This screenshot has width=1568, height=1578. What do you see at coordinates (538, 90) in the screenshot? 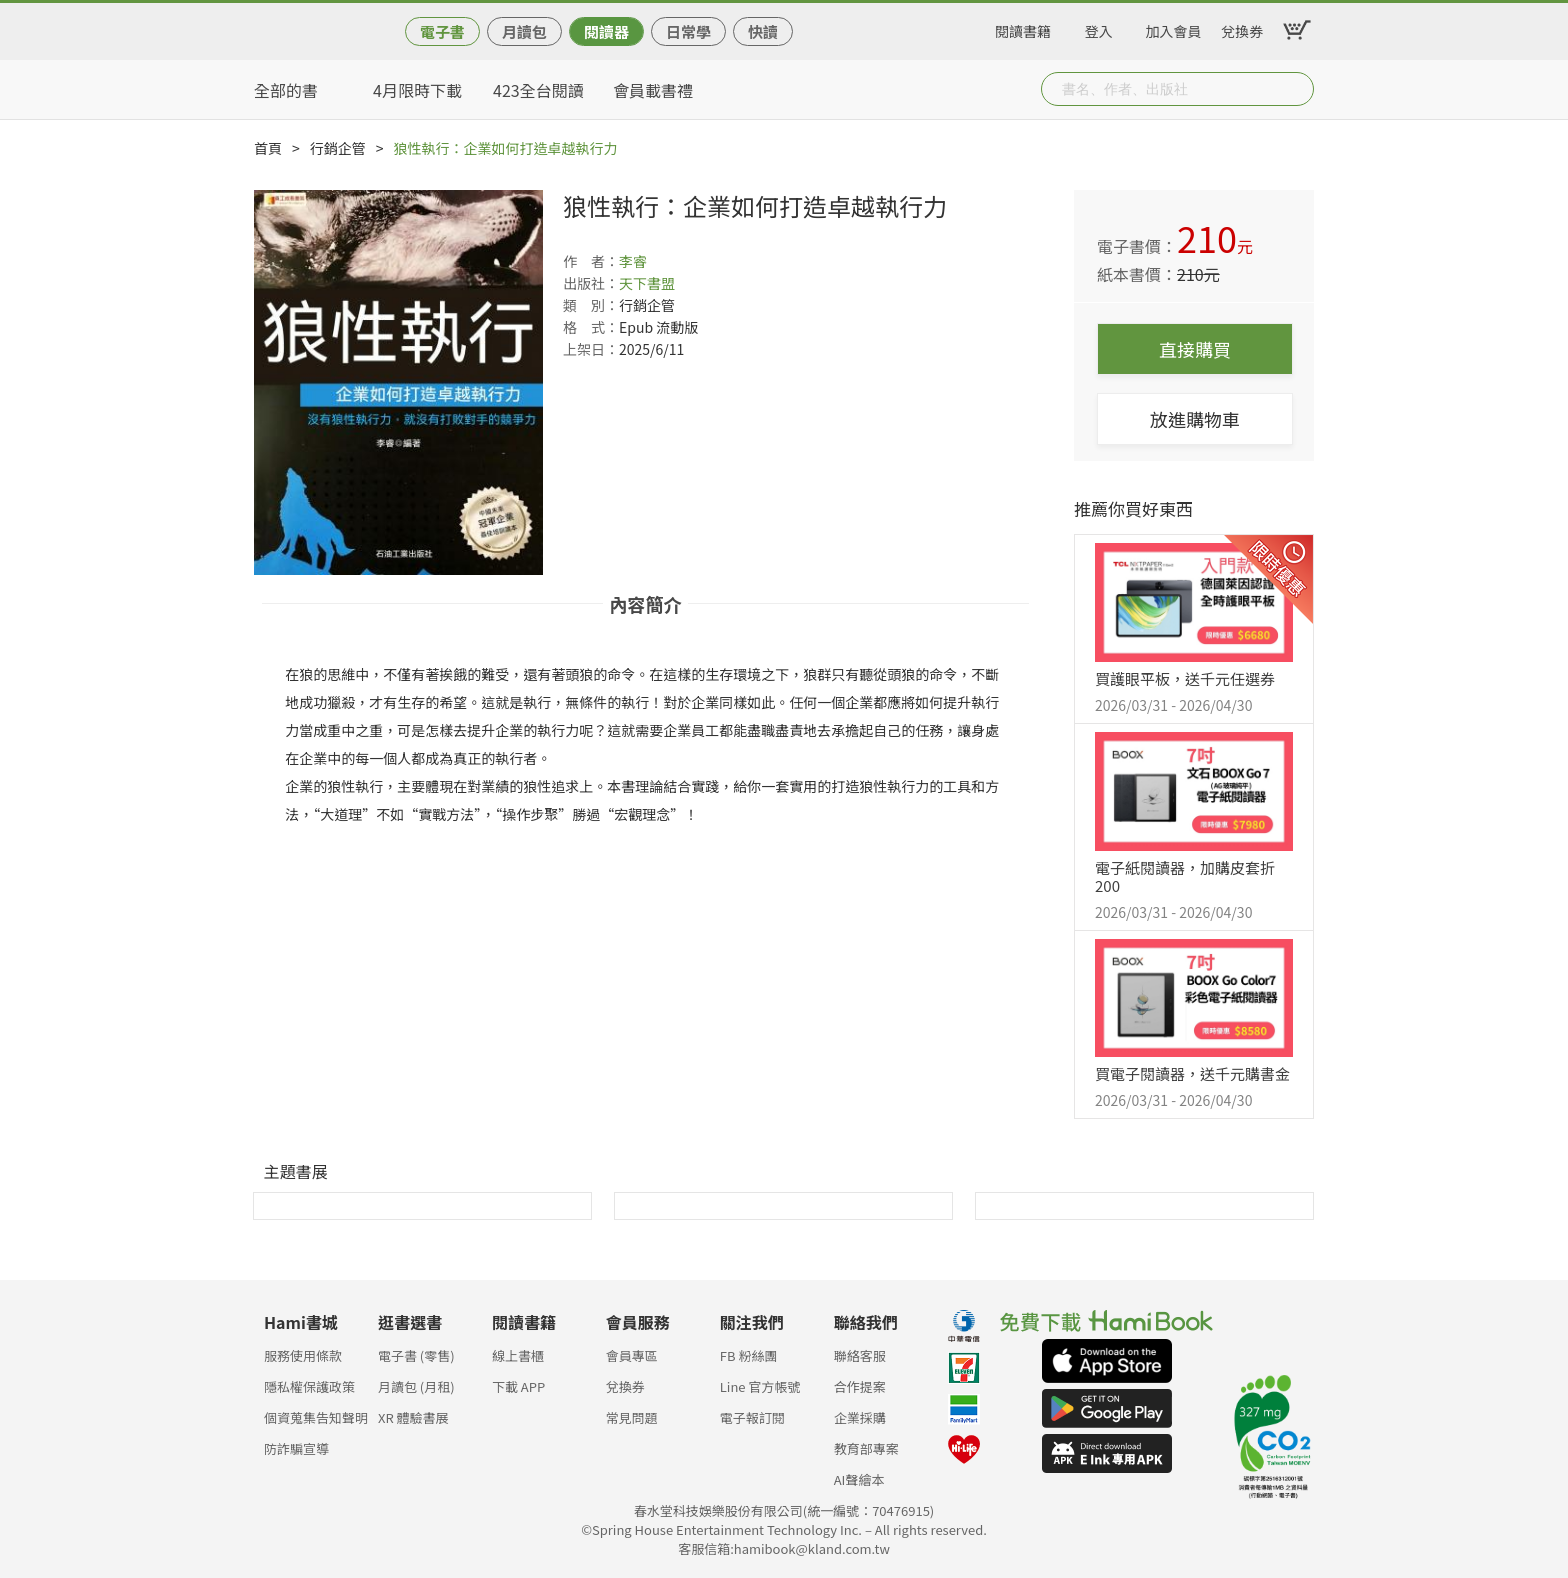
I see `423全台閱讀` at bounding box center [538, 90].